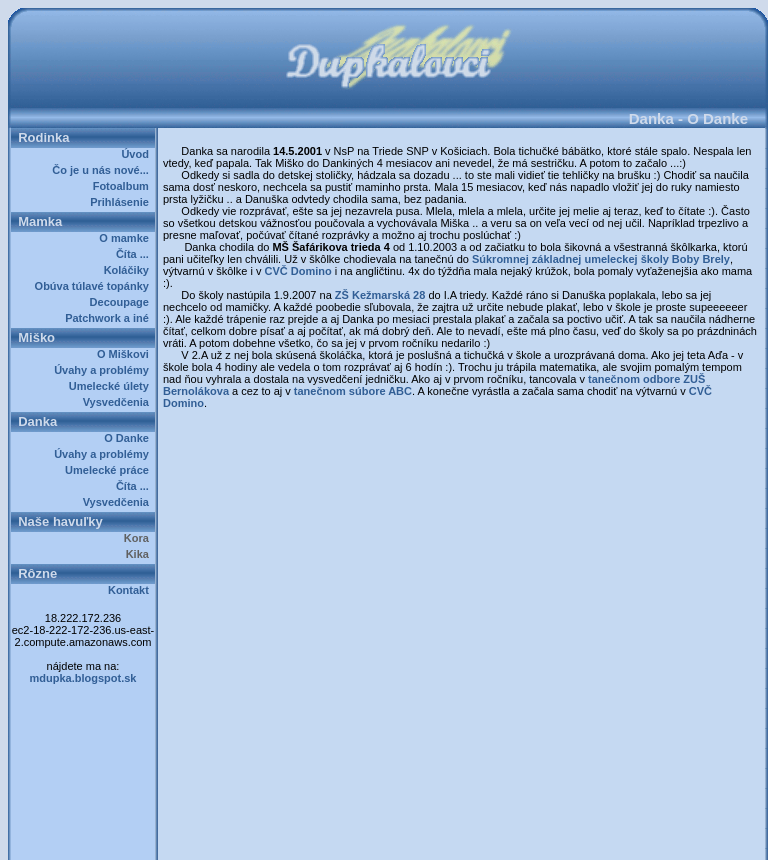 This screenshot has height=860, width=768. I want to click on Úvahy a problémy, so click(104, 370).